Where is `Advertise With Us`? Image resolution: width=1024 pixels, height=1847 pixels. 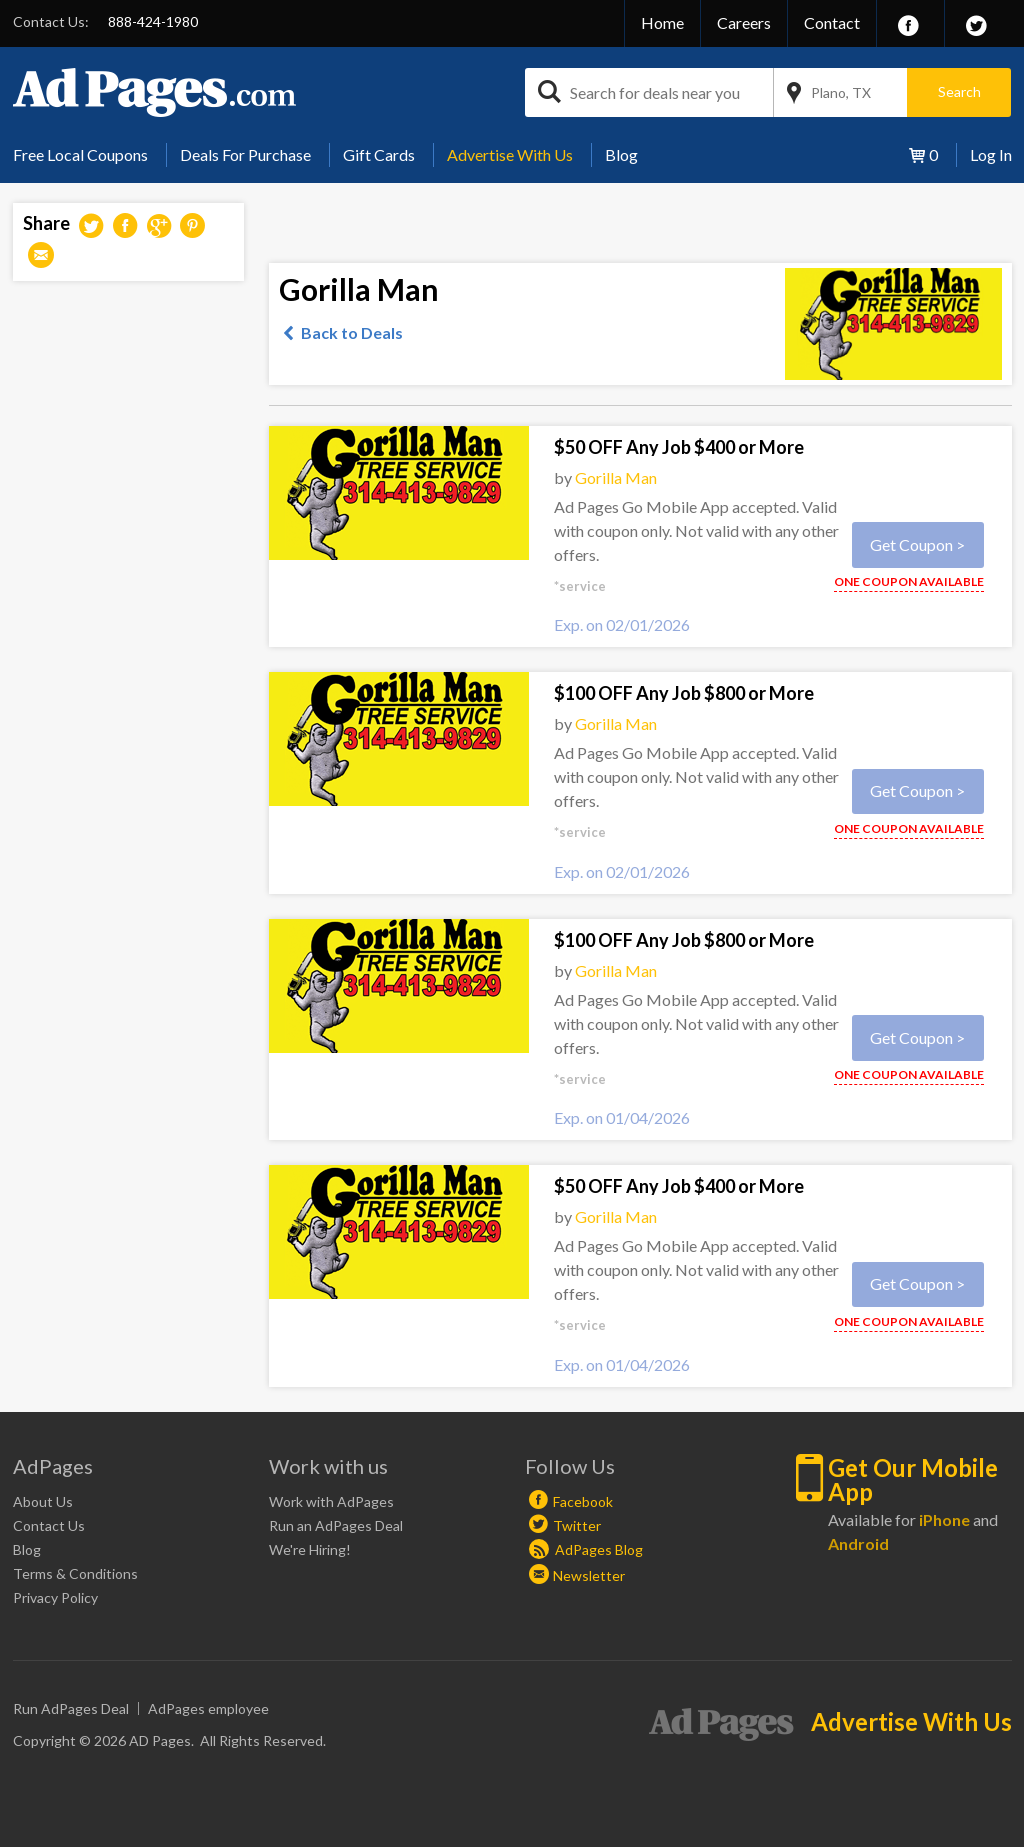 Advertise With Us is located at coordinates (510, 154).